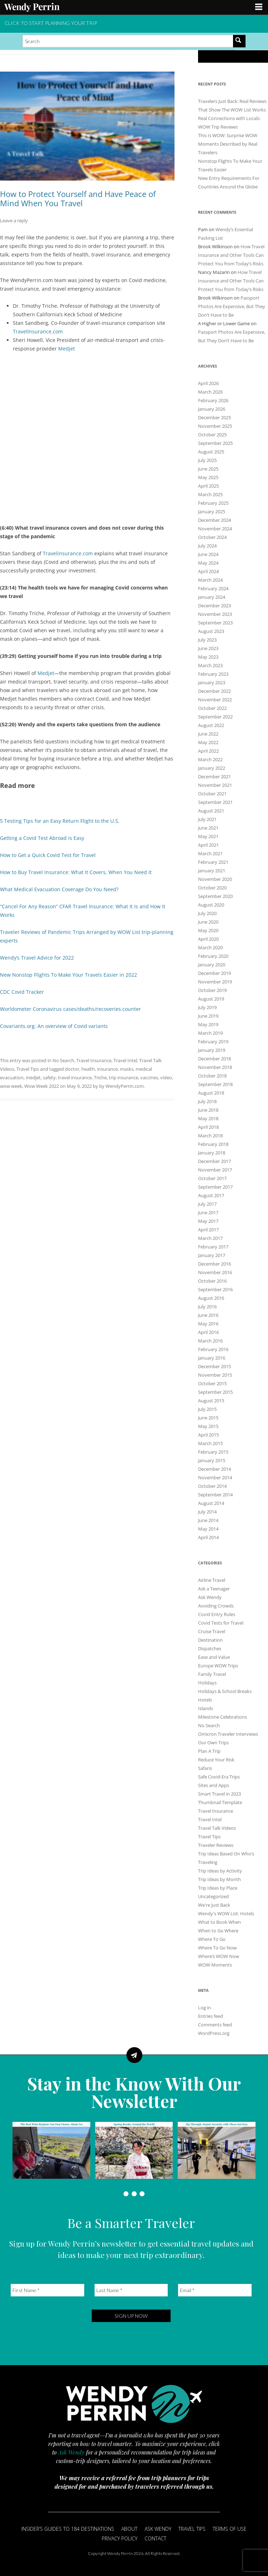 The height and width of the screenshot is (2576, 268). What do you see at coordinates (207, 460) in the screenshot?
I see `July 2025` at bounding box center [207, 460].